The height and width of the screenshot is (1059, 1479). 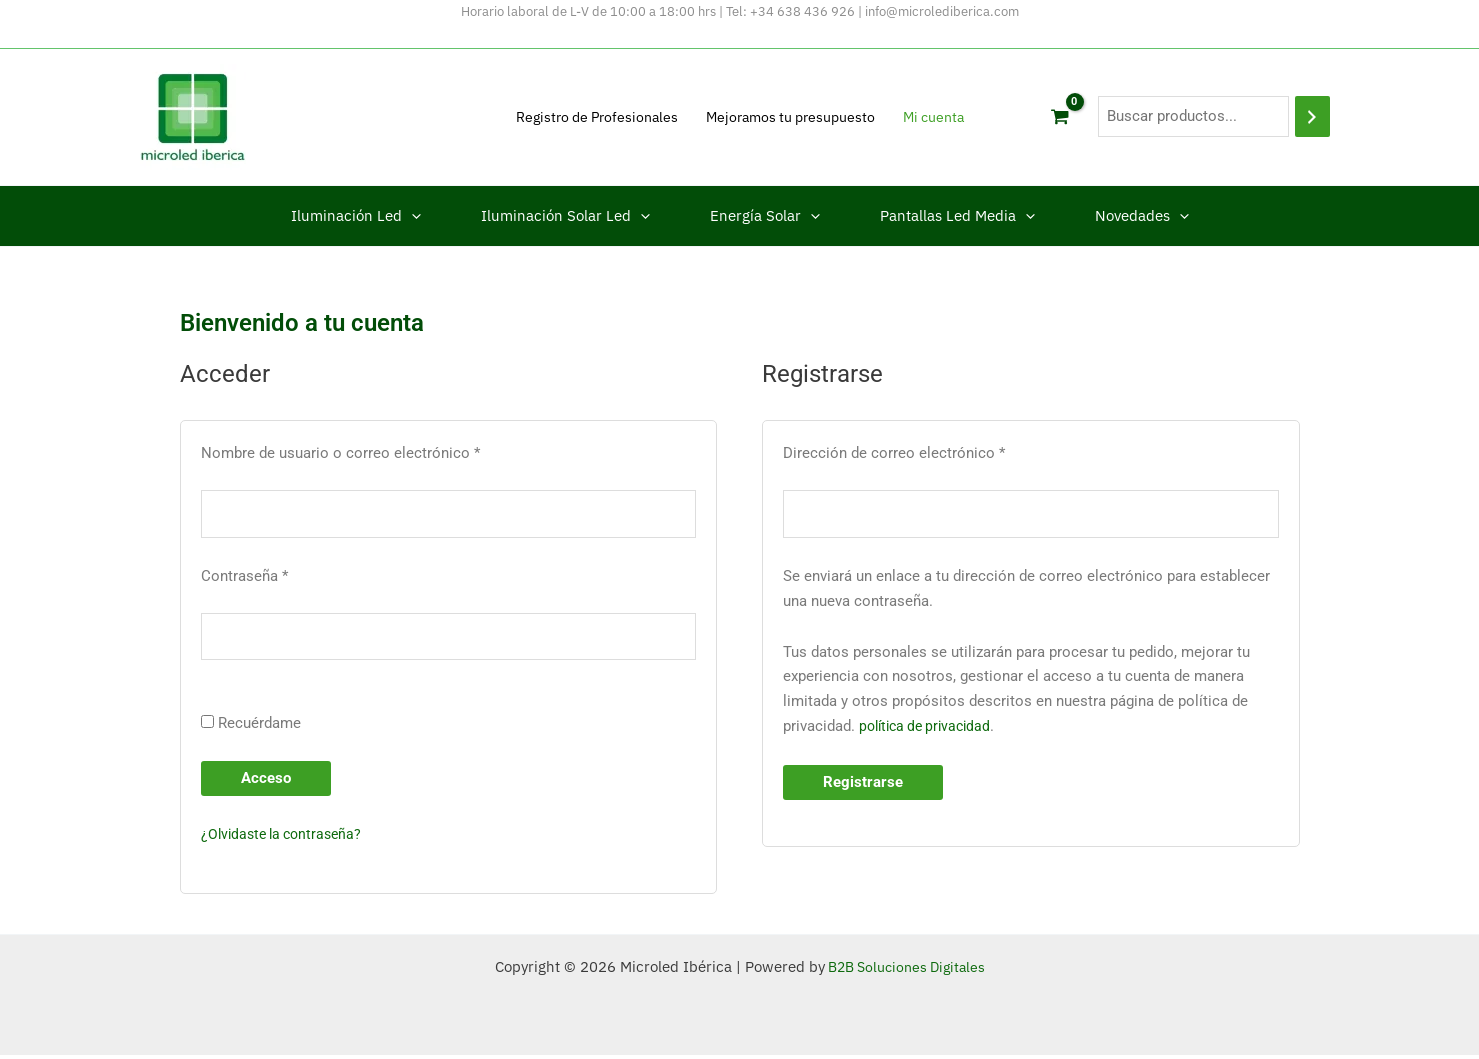 I want to click on Nombre de usuario o correo electrónico, so click(x=377, y=451).